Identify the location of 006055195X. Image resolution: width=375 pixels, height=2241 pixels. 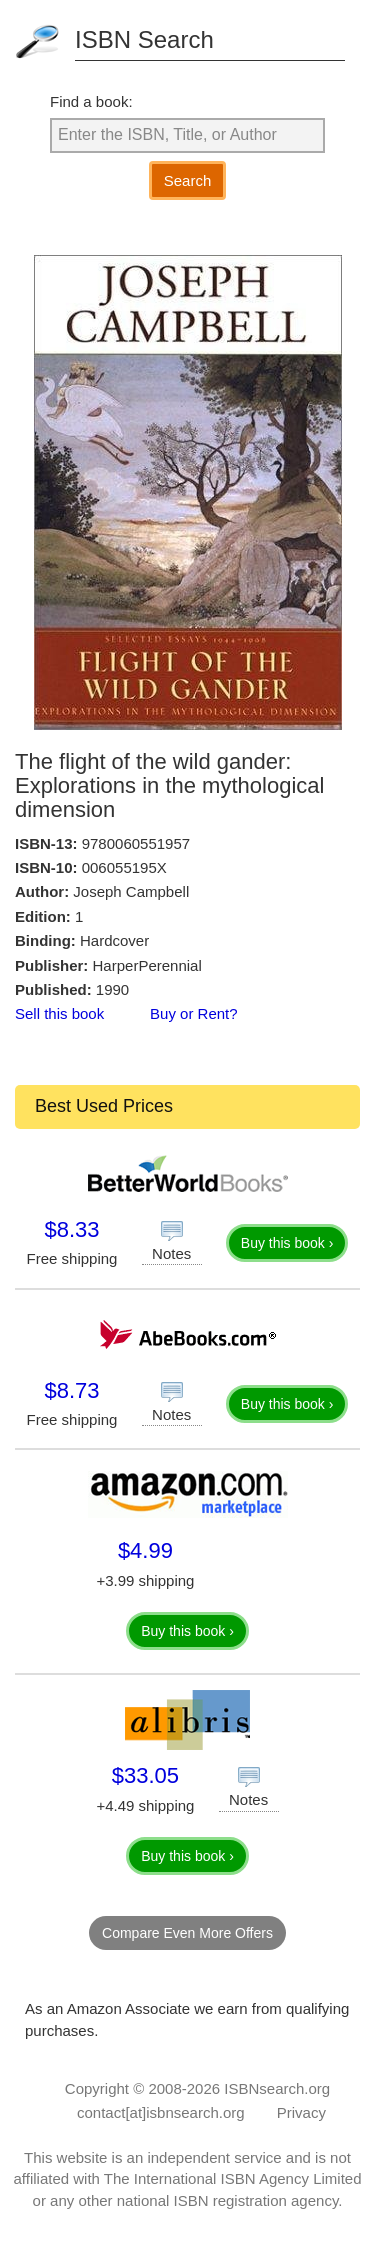
(124, 867).